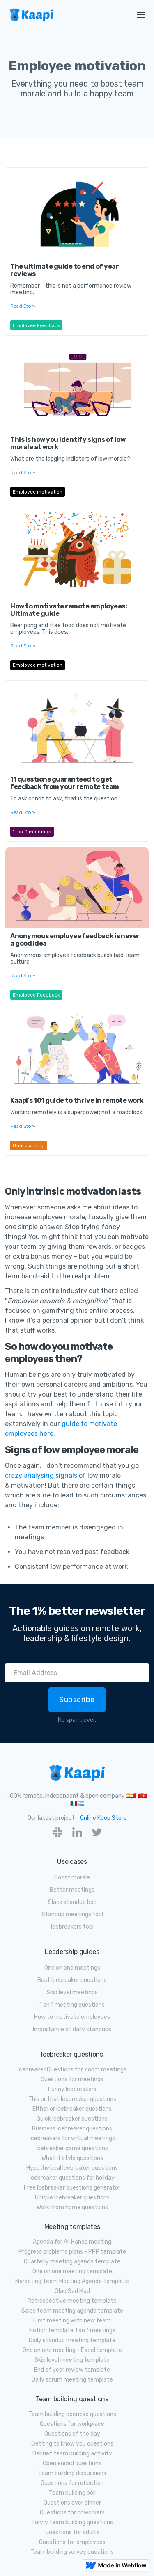  What do you see at coordinates (72, 2532) in the screenshot?
I see `Questions for adults` at bounding box center [72, 2532].